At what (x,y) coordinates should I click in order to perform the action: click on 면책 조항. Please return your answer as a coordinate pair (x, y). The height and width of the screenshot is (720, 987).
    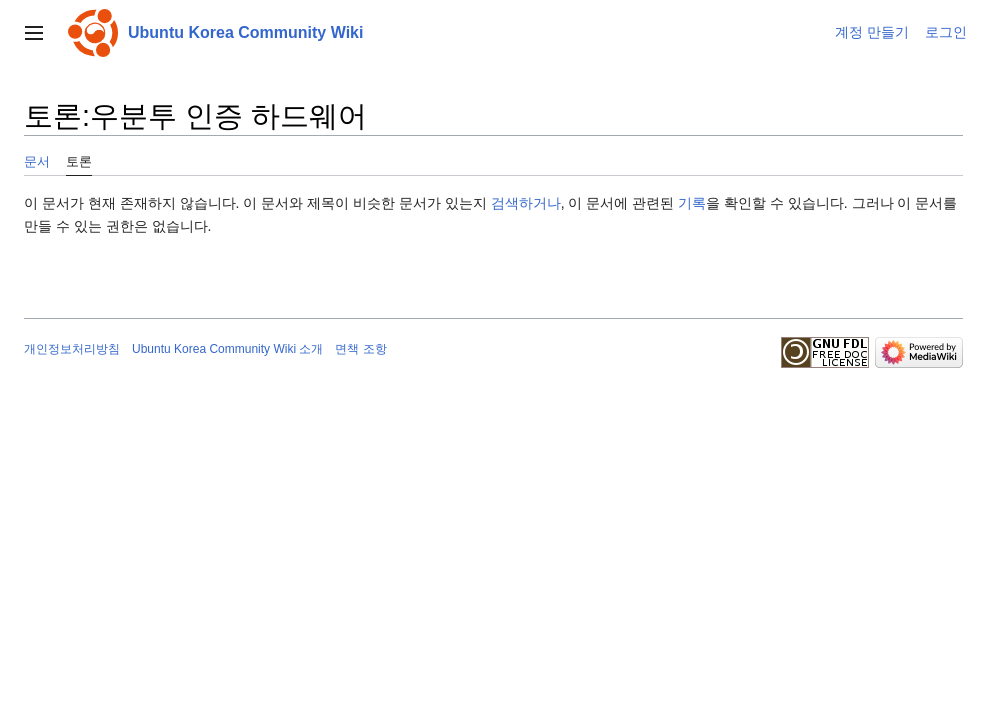
    Looking at the image, I should click on (360, 349).